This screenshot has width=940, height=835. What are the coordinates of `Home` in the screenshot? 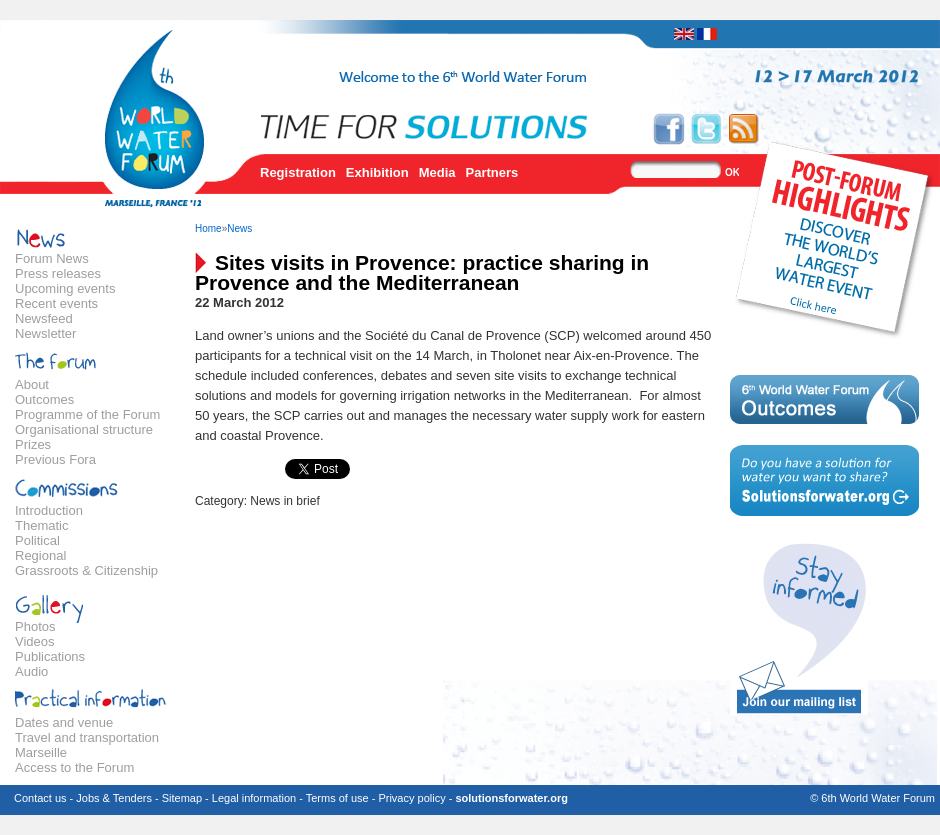 It's located at (208, 228).